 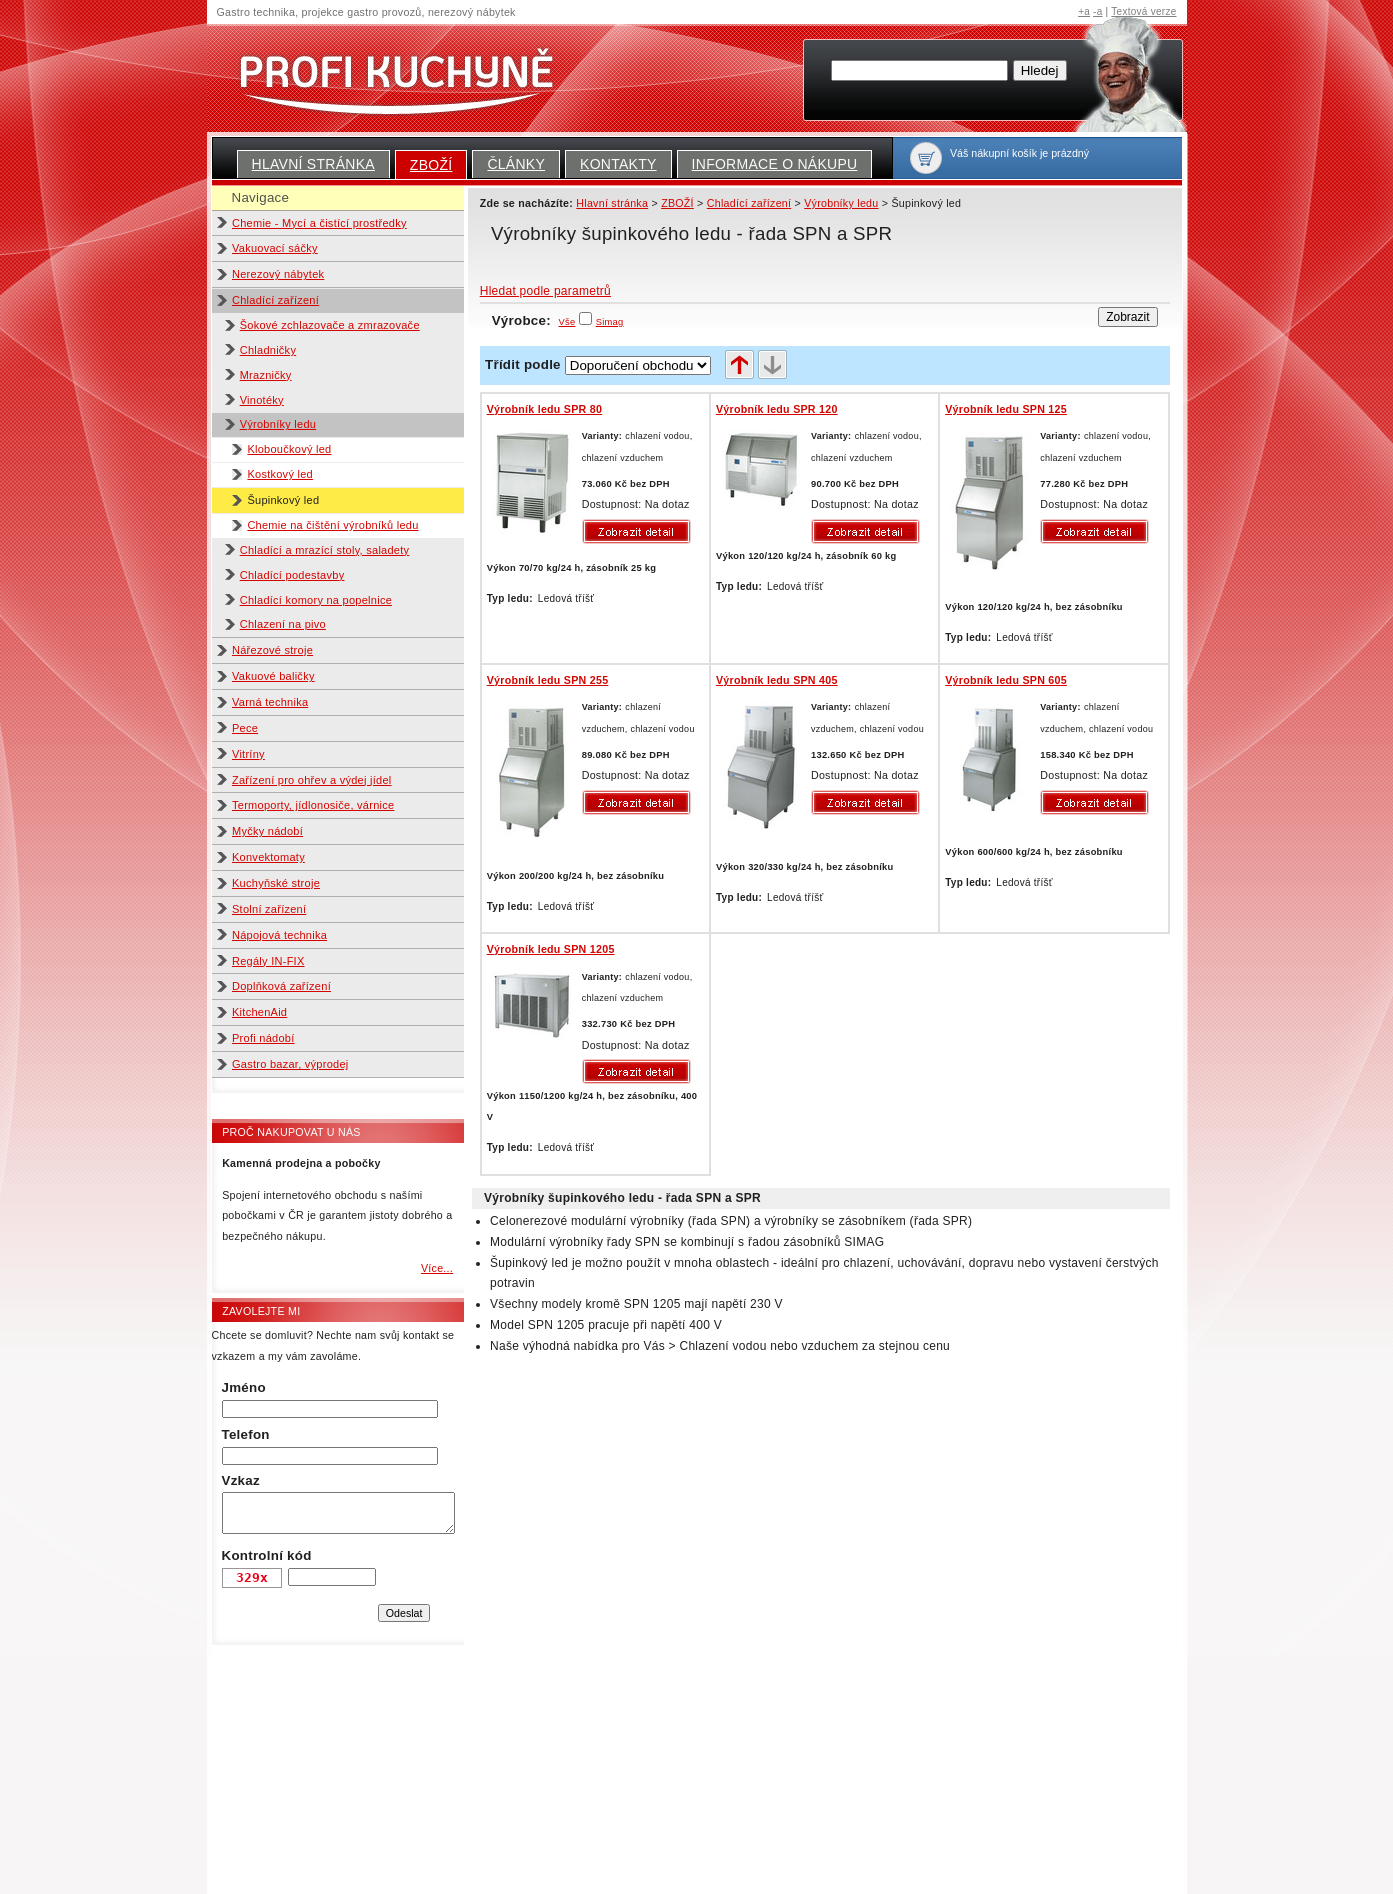 What do you see at coordinates (316, 600) in the screenshot?
I see `Chladící komory na popelnice` at bounding box center [316, 600].